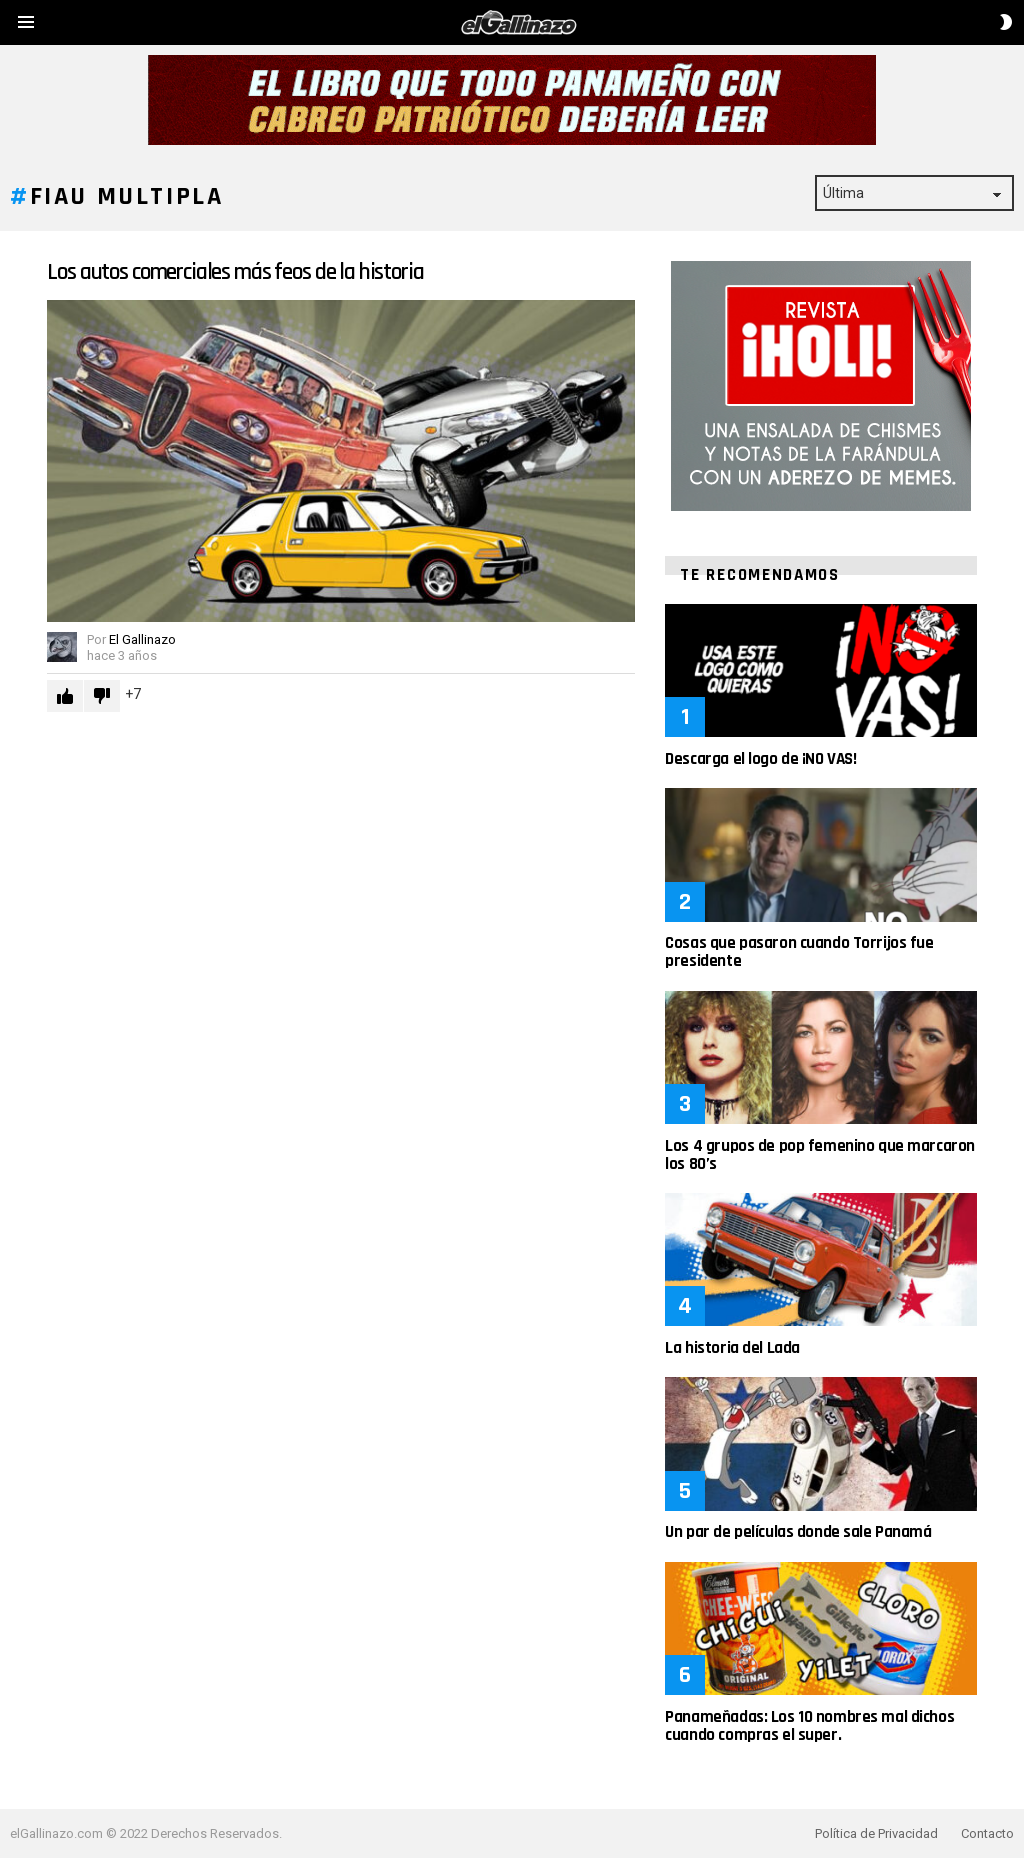 Image resolution: width=1024 pixels, height=1858 pixels. Describe the element at coordinates (102, 696) in the screenshot. I see `Downvote` at that location.